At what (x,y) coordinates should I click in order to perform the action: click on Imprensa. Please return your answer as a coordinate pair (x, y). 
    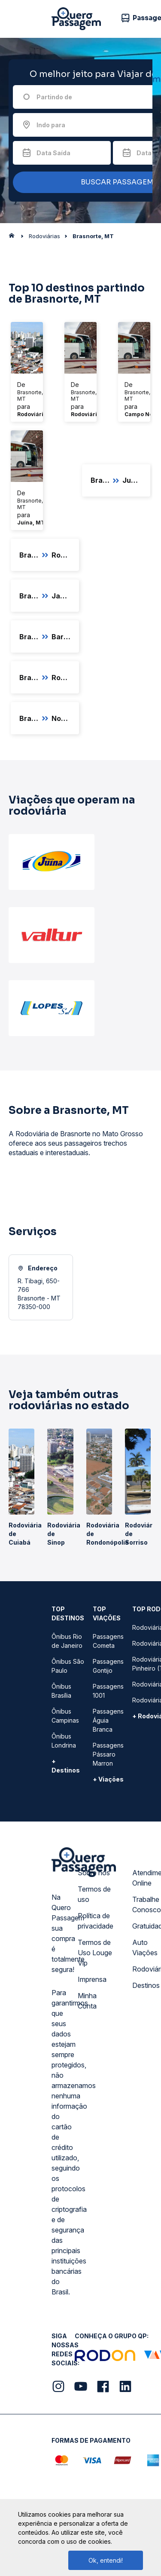
    Looking at the image, I should click on (92, 1979).